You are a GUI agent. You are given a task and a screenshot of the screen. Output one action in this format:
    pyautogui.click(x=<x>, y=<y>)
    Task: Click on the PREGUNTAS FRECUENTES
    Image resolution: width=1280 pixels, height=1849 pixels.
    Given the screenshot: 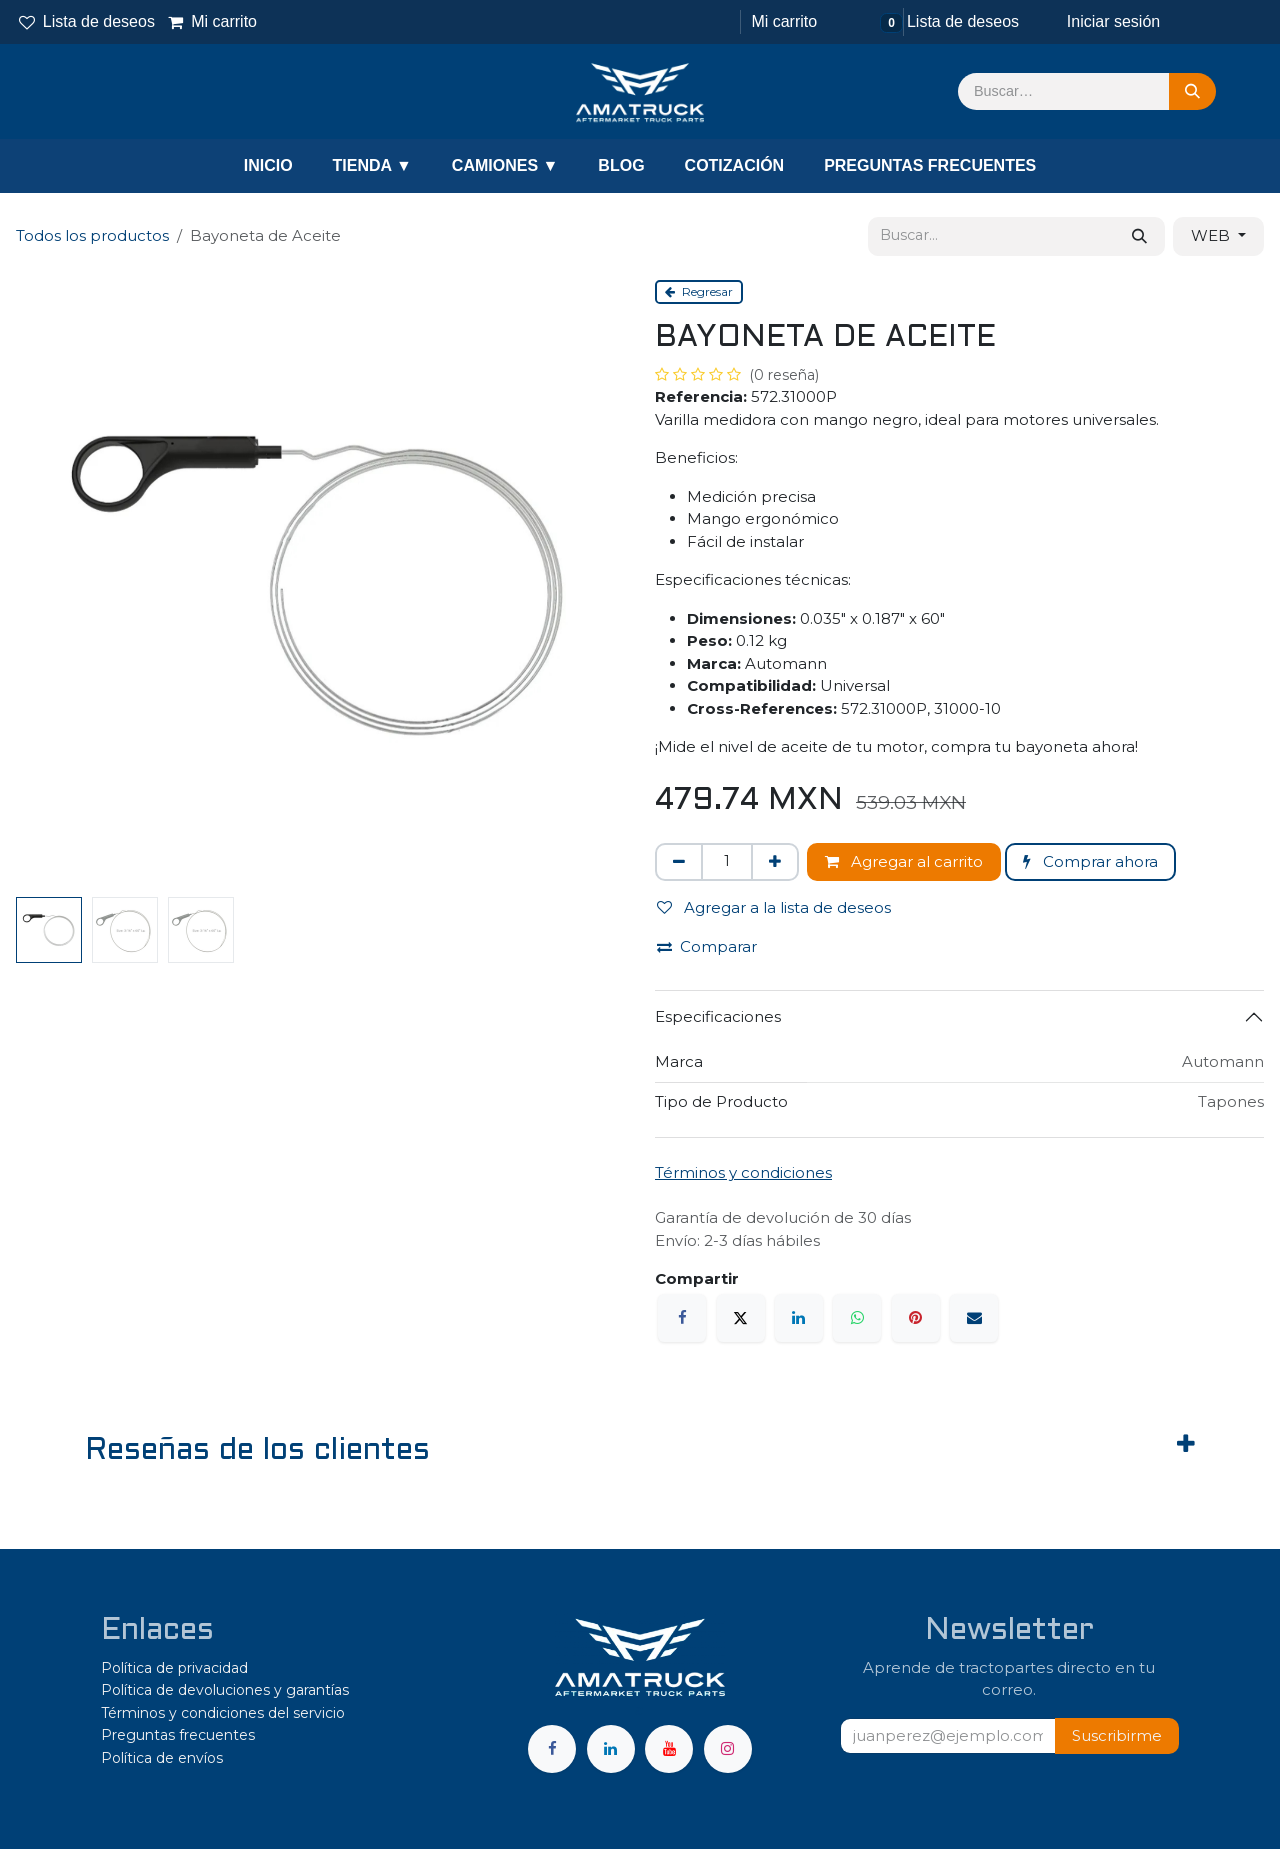 What is the action you would take?
    pyautogui.click(x=930, y=165)
    